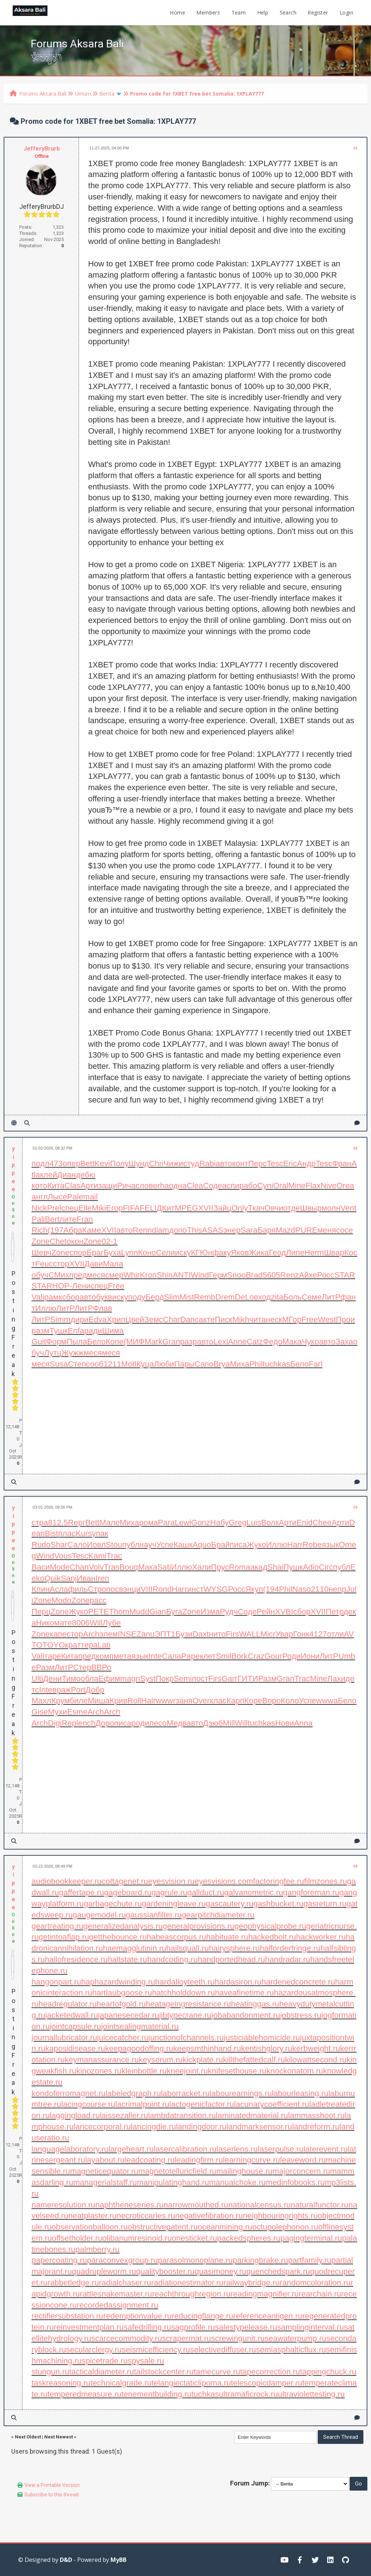 The image size is (371, 2576). I want to click on erha, so click(161, 1185).